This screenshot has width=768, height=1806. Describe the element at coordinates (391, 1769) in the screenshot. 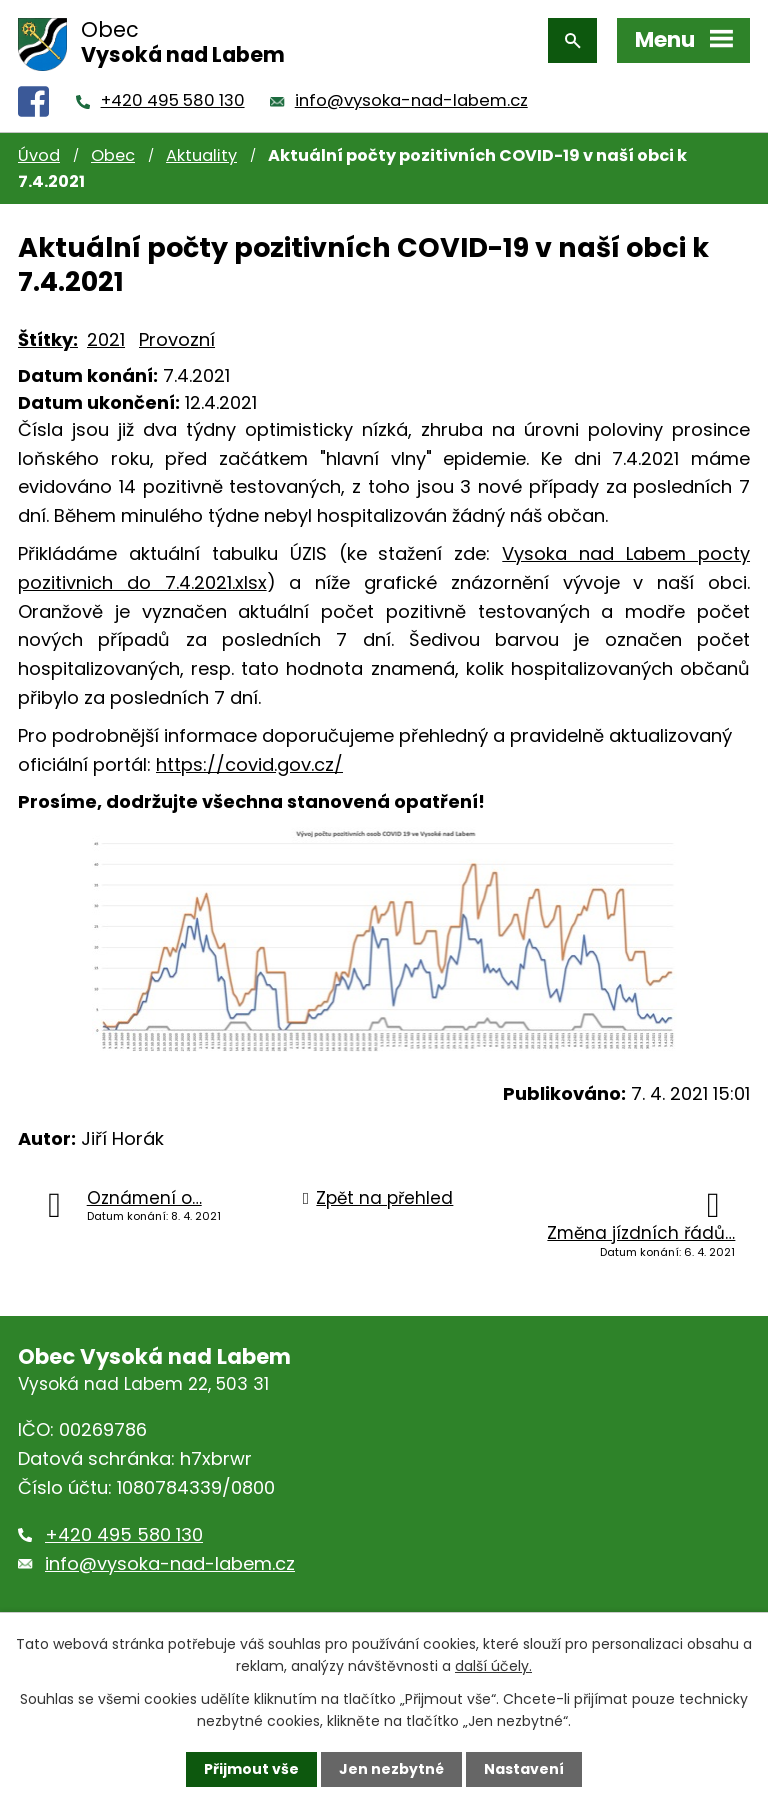

I see `Jen nezbytné` at that location.